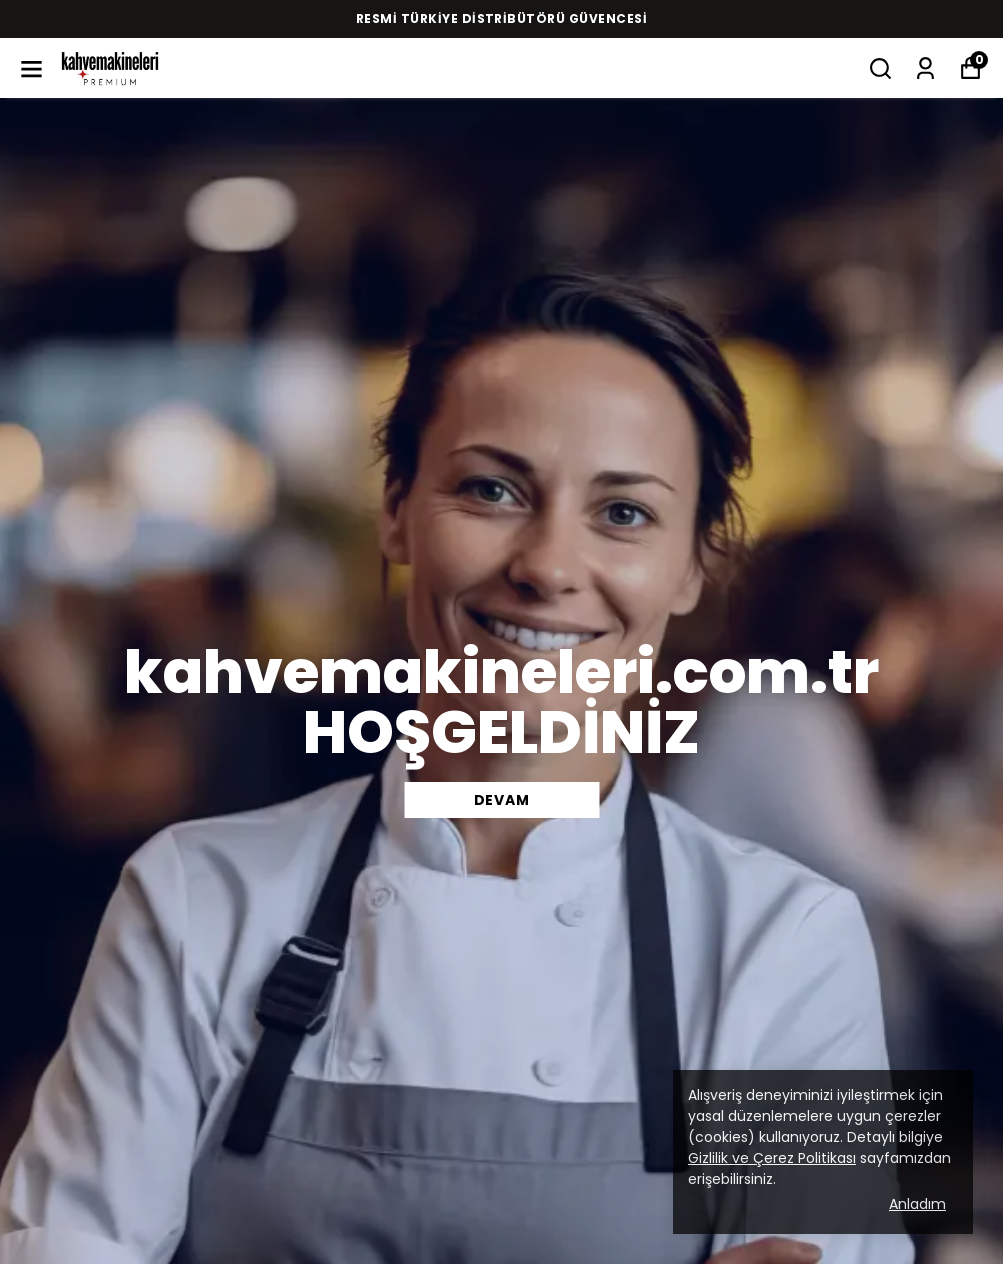 This screenshot has width=1003, height=1264. What do you see at coordinates (502, 800) in the screenshot?
I see `DEVAM` at bounding box center [502, 800].